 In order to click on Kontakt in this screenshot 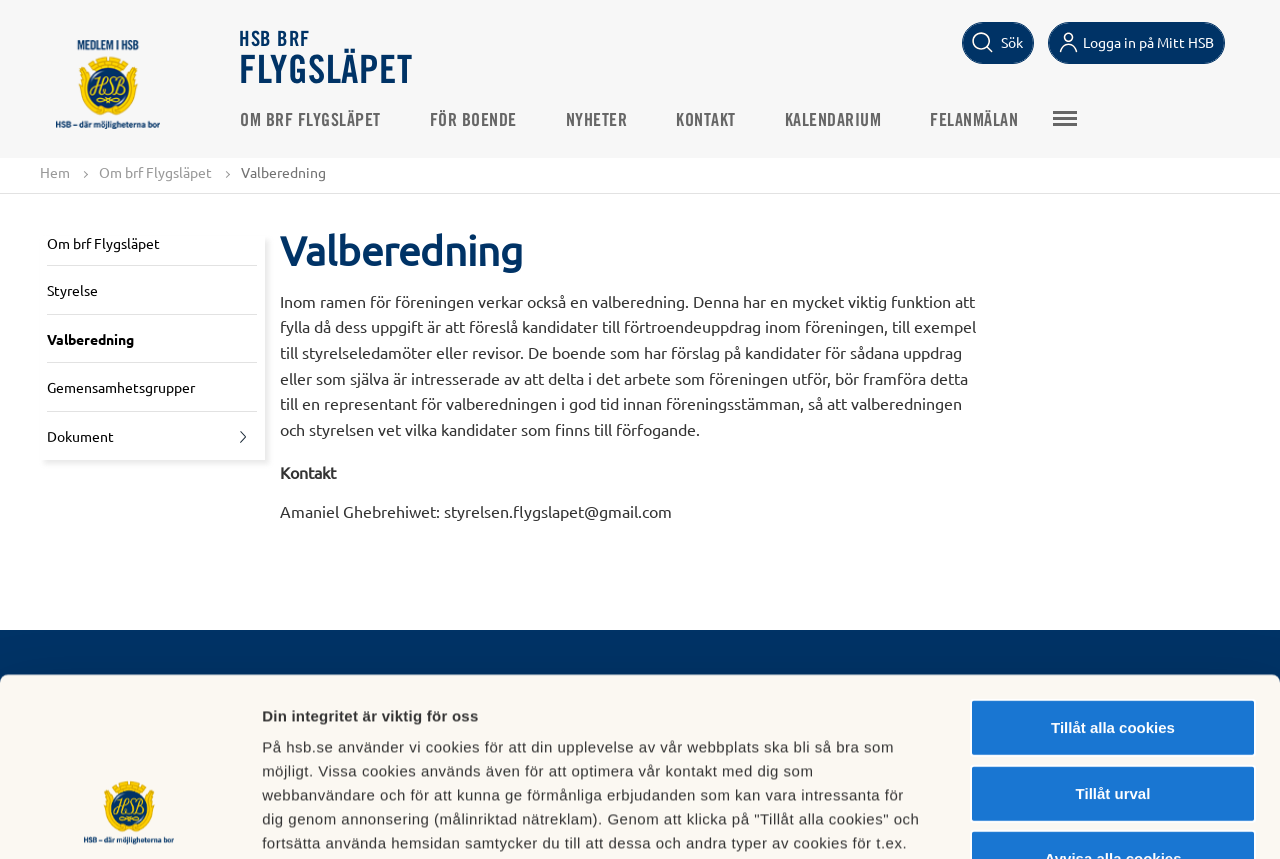, I will do `click(706, 121)`.